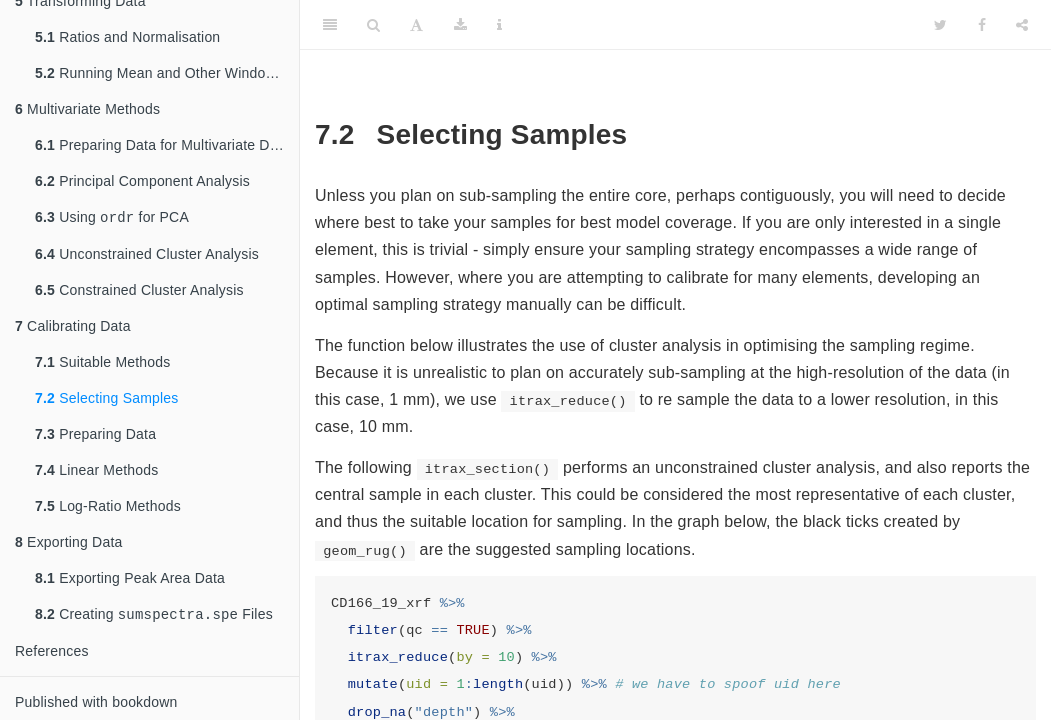 This screenshot has width=1051, height=720. Describe the element at coordinates (147, 252) in the screenshot. I see `Unconstrained Cluster Analysis` at that location.